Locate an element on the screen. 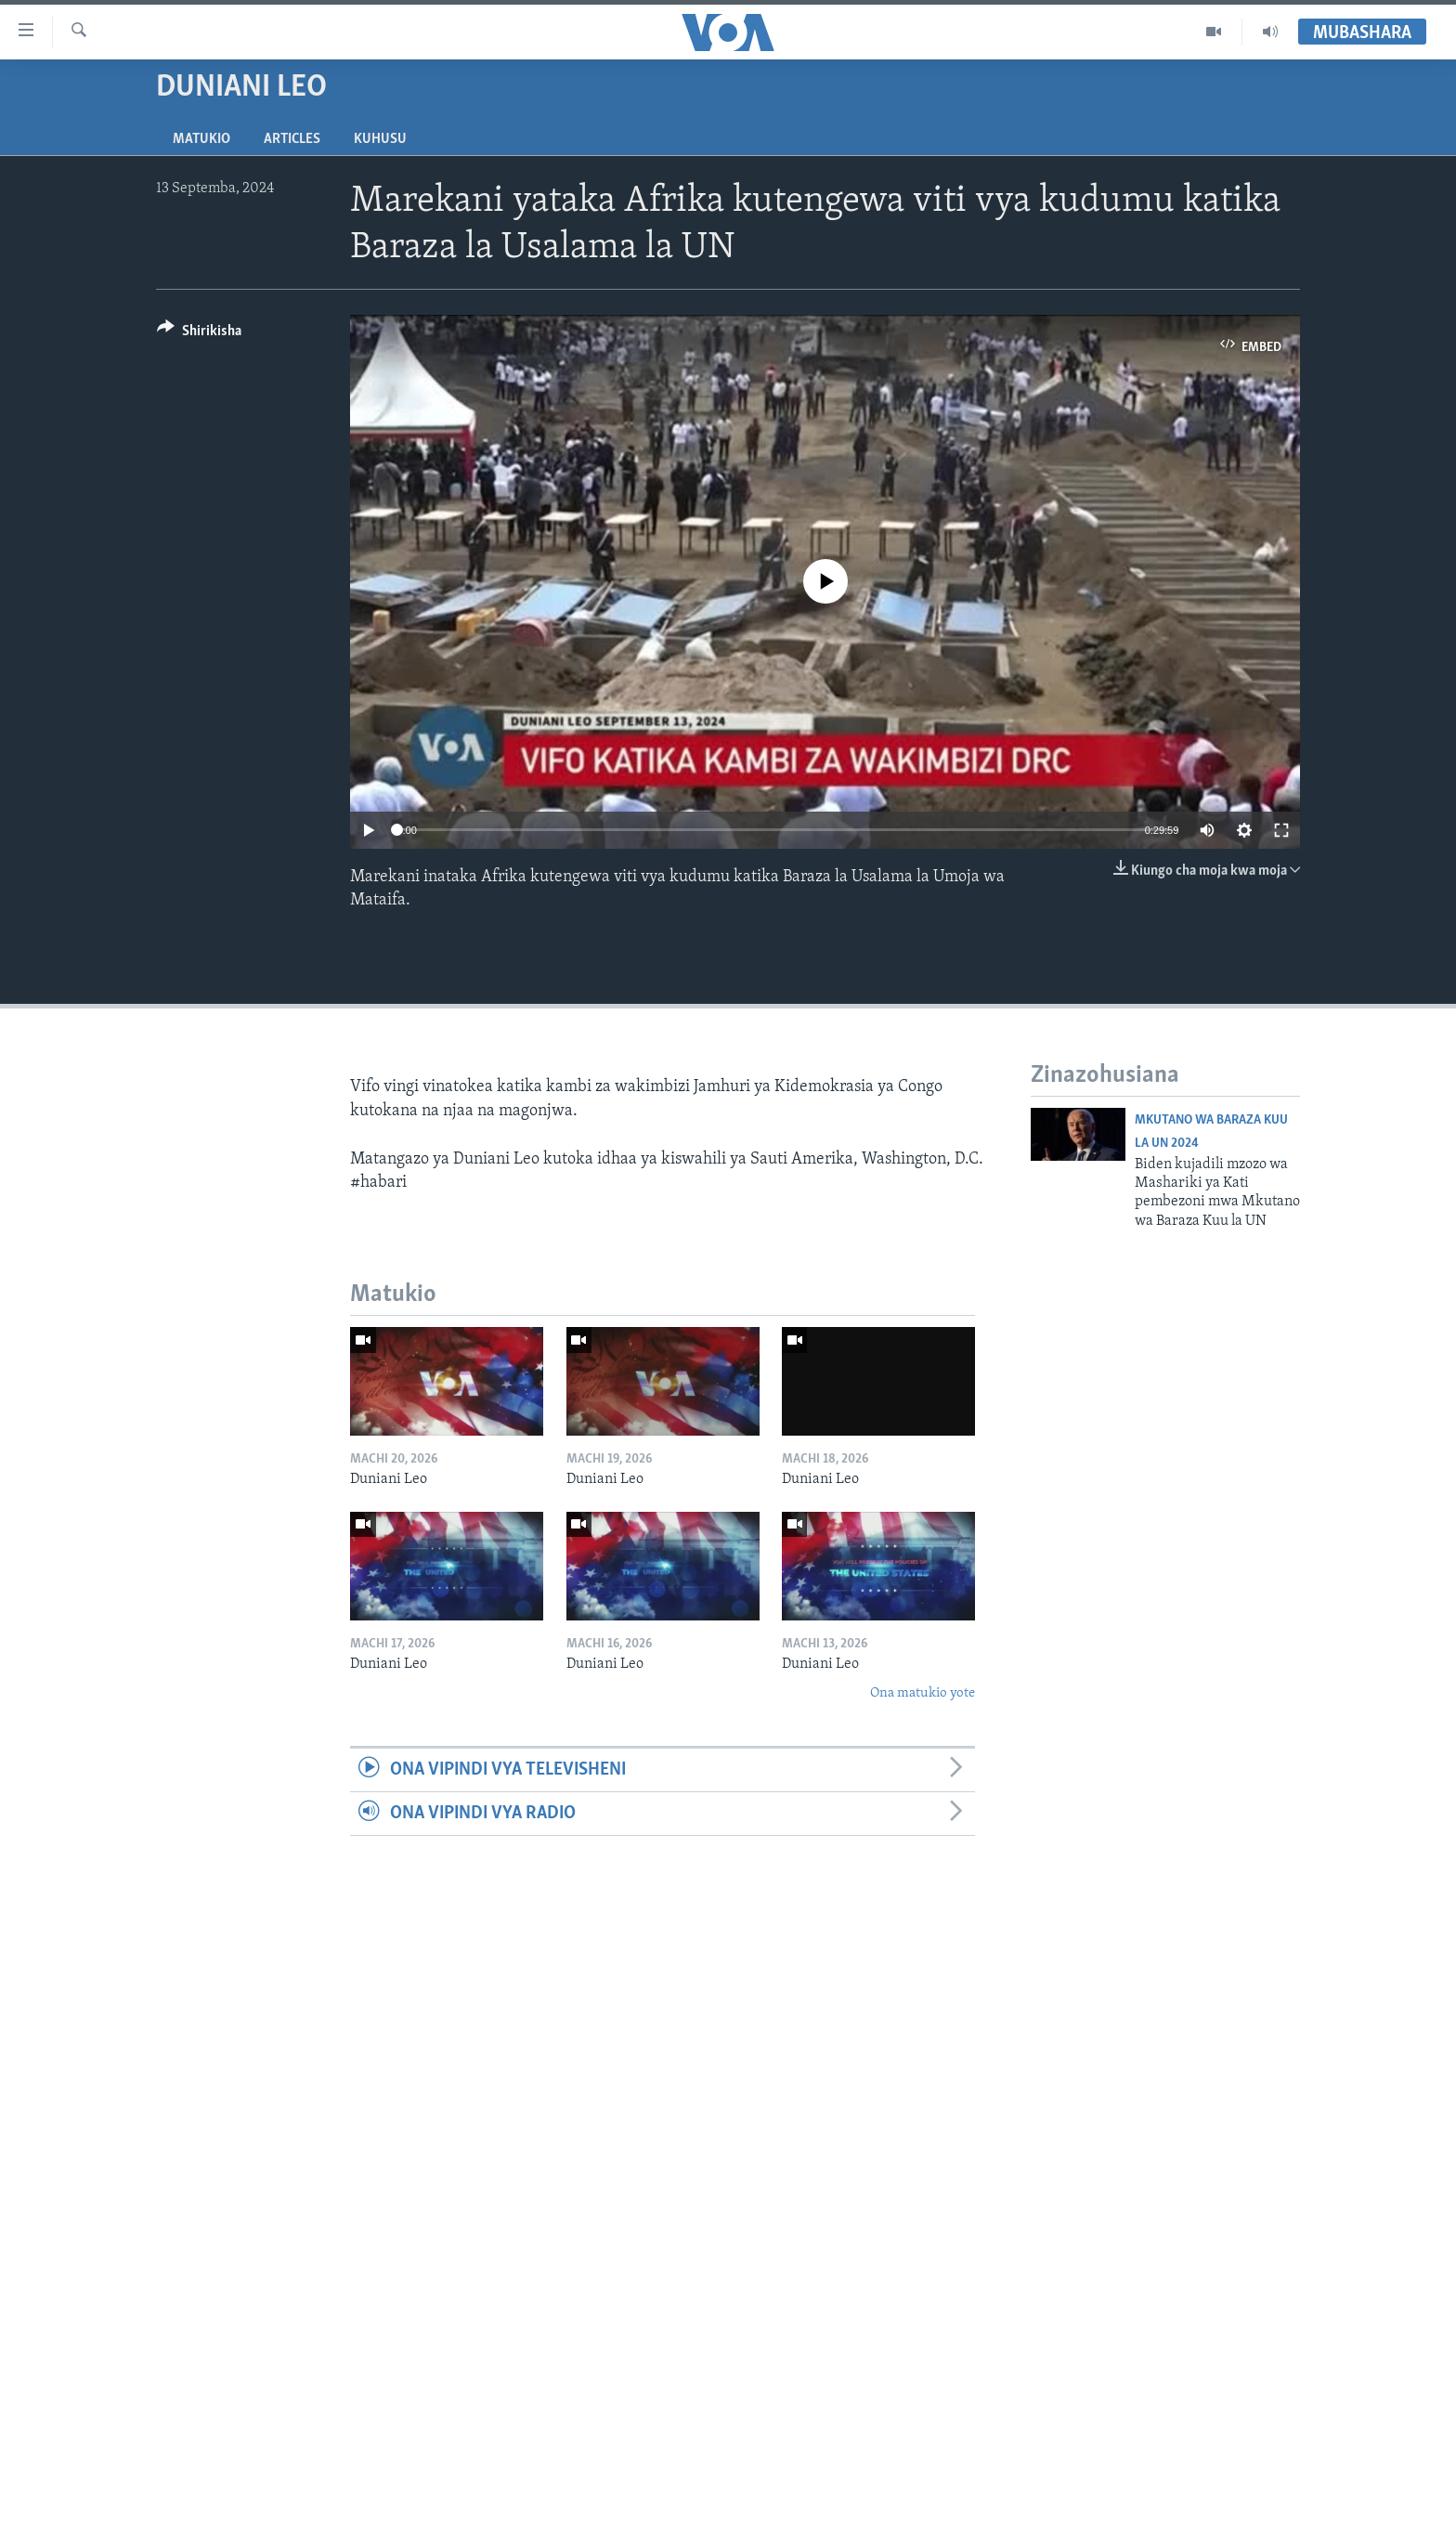 Image resolution: width=1456 pixels, height=2524 pixels. Matukio is located at coordinates (201, 139).